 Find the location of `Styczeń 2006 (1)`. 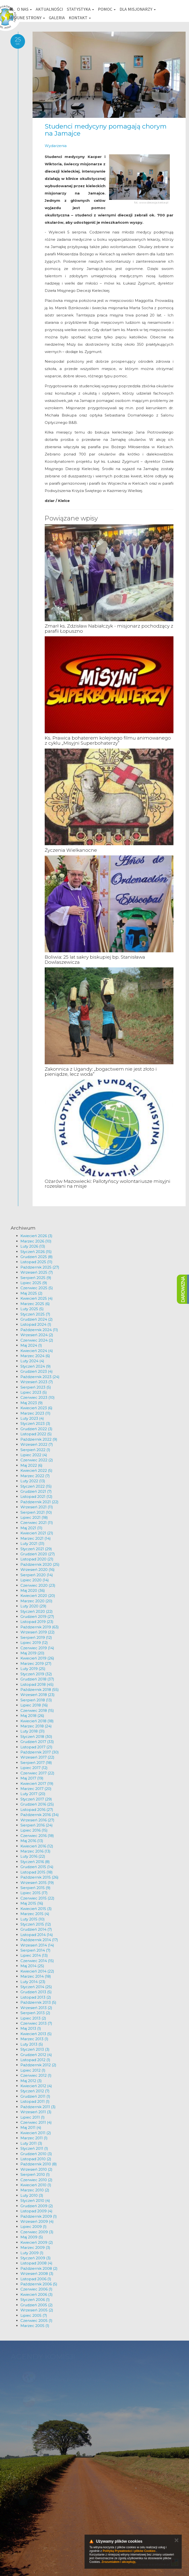

Styczeń 2006 (1) is located at coordinates (35, 2299).